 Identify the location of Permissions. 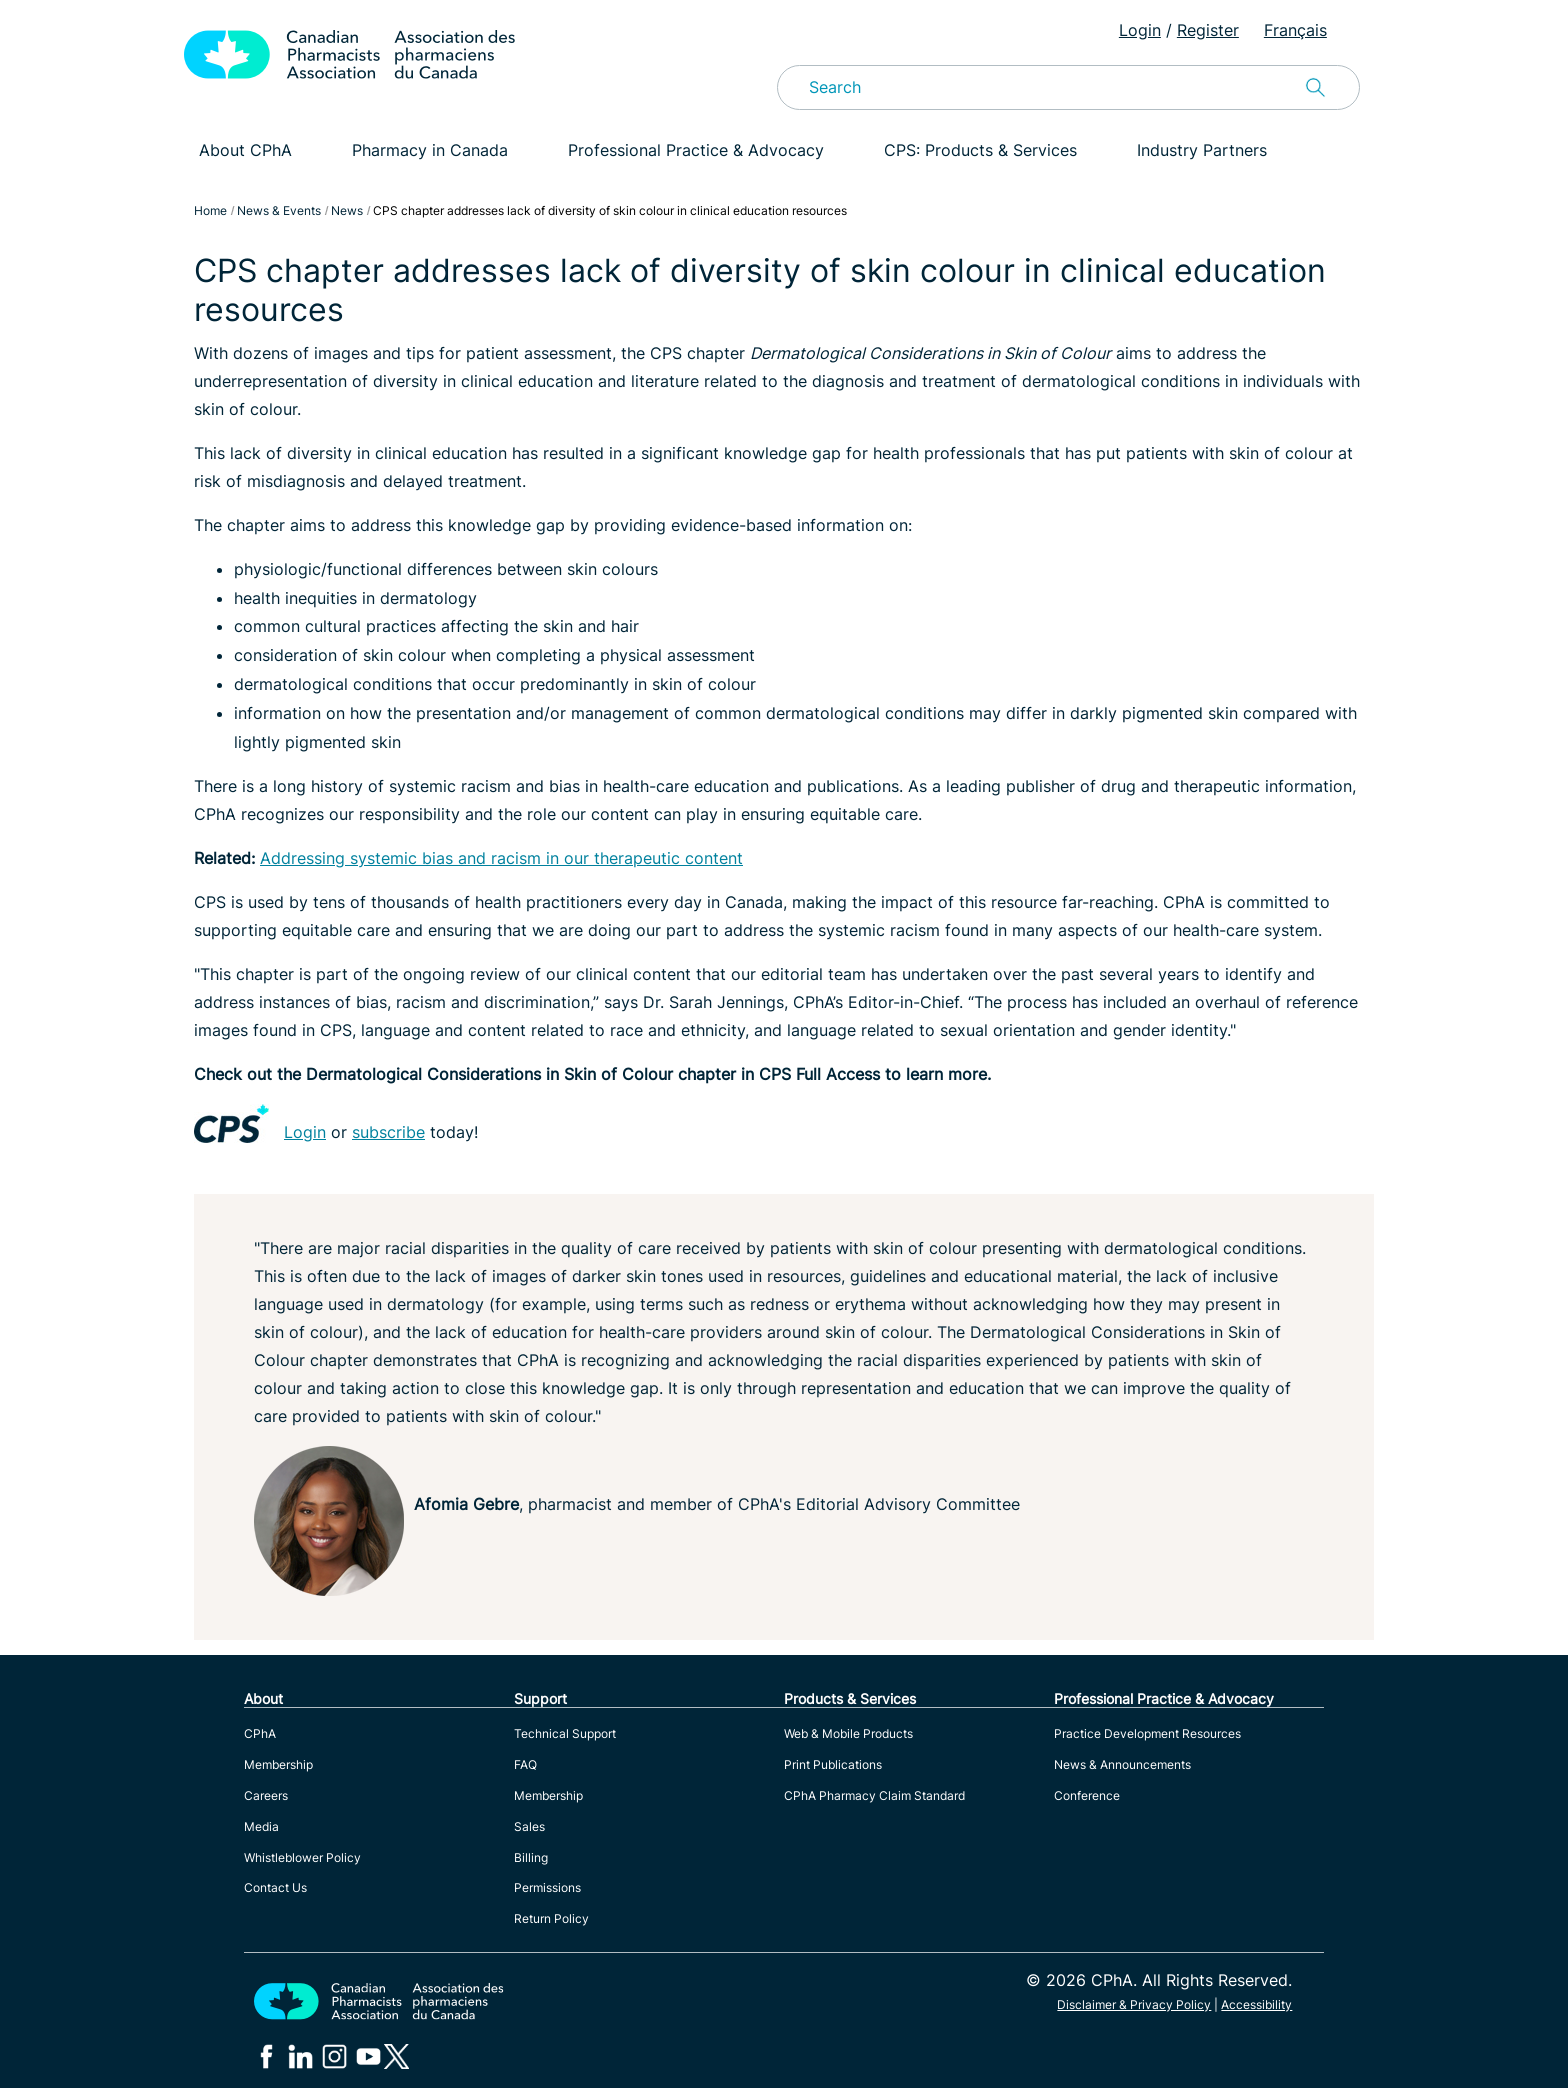
(547, 1887).